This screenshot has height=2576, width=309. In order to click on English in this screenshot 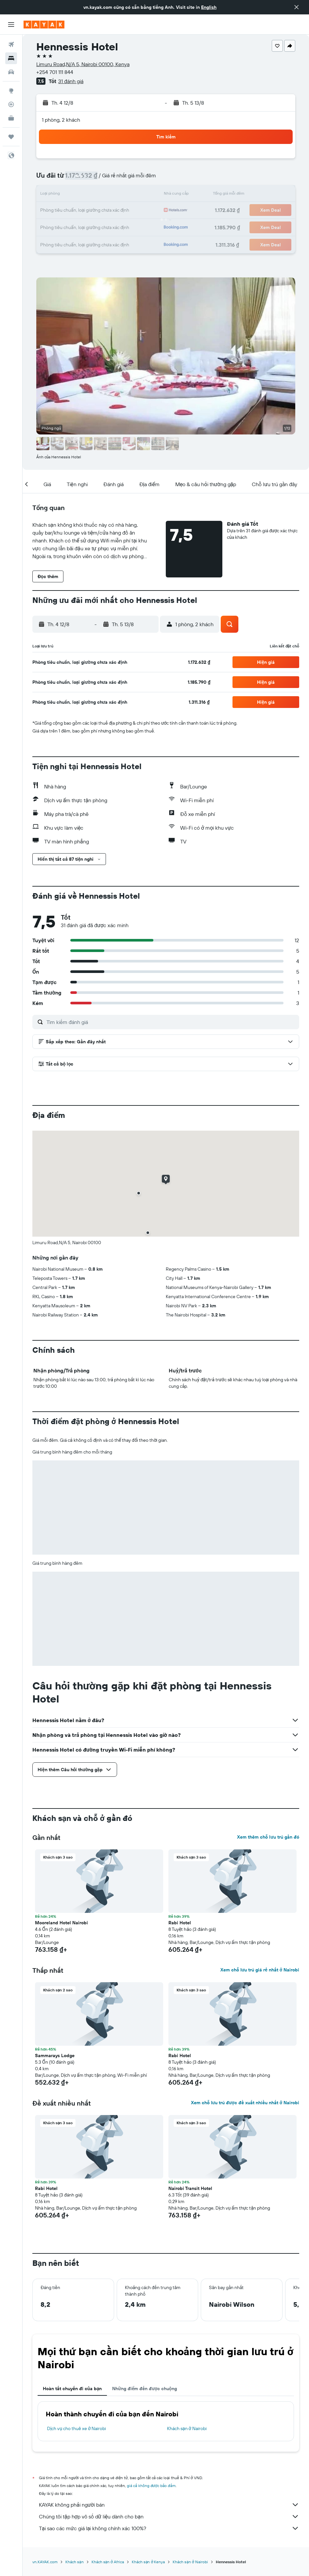, I will do `click(208, 7)`.